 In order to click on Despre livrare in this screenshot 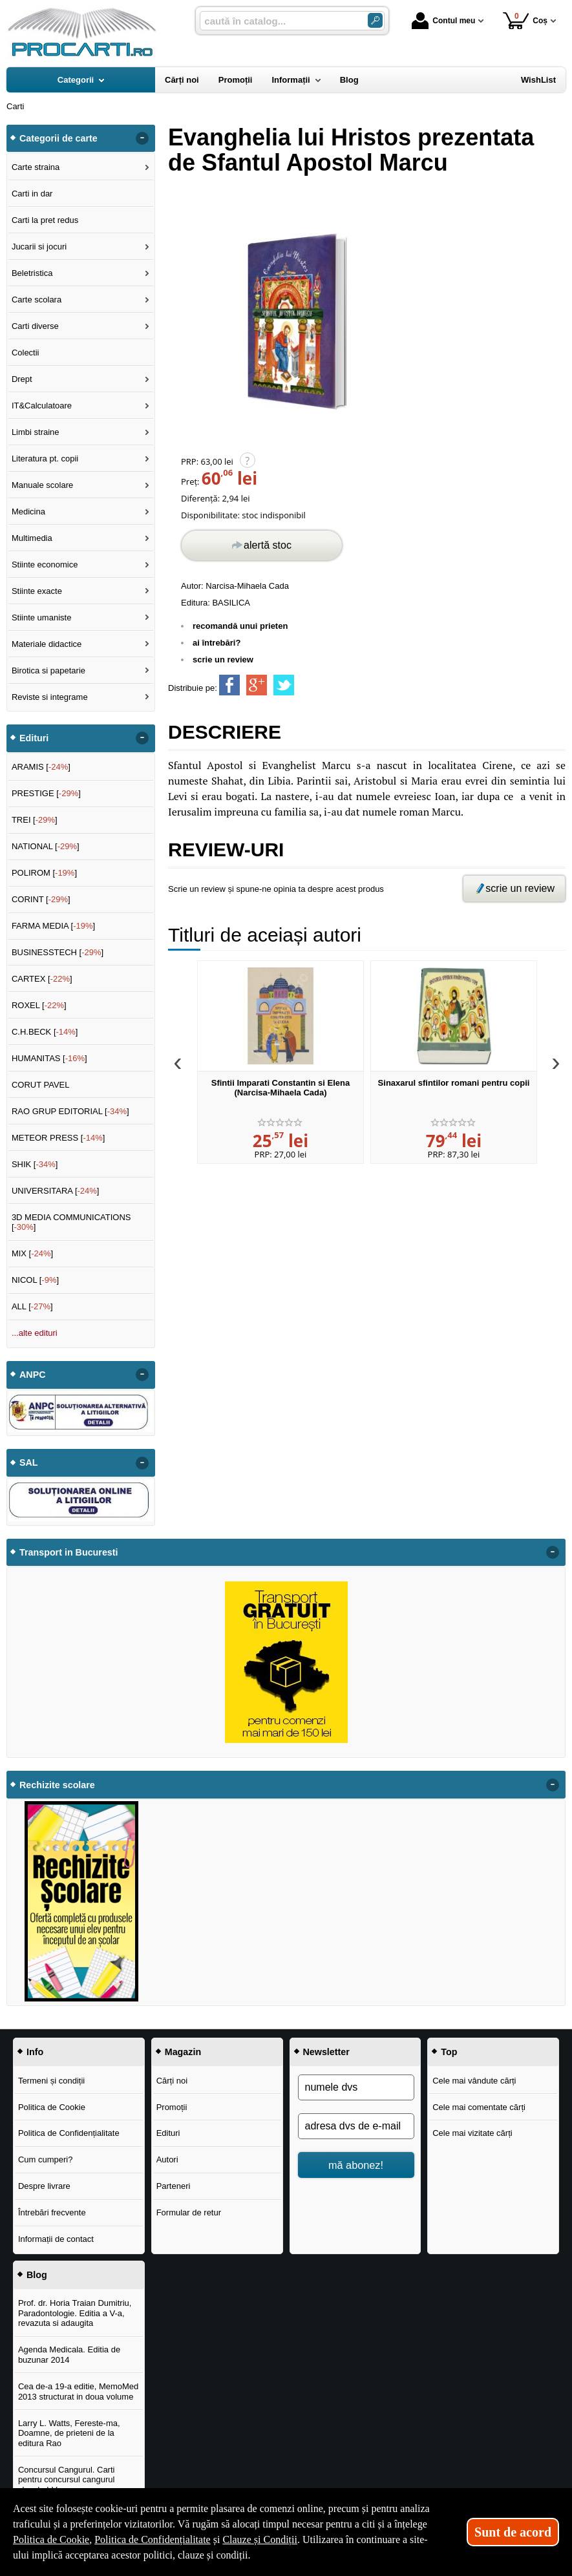, I will do `click(44, 2186)`.